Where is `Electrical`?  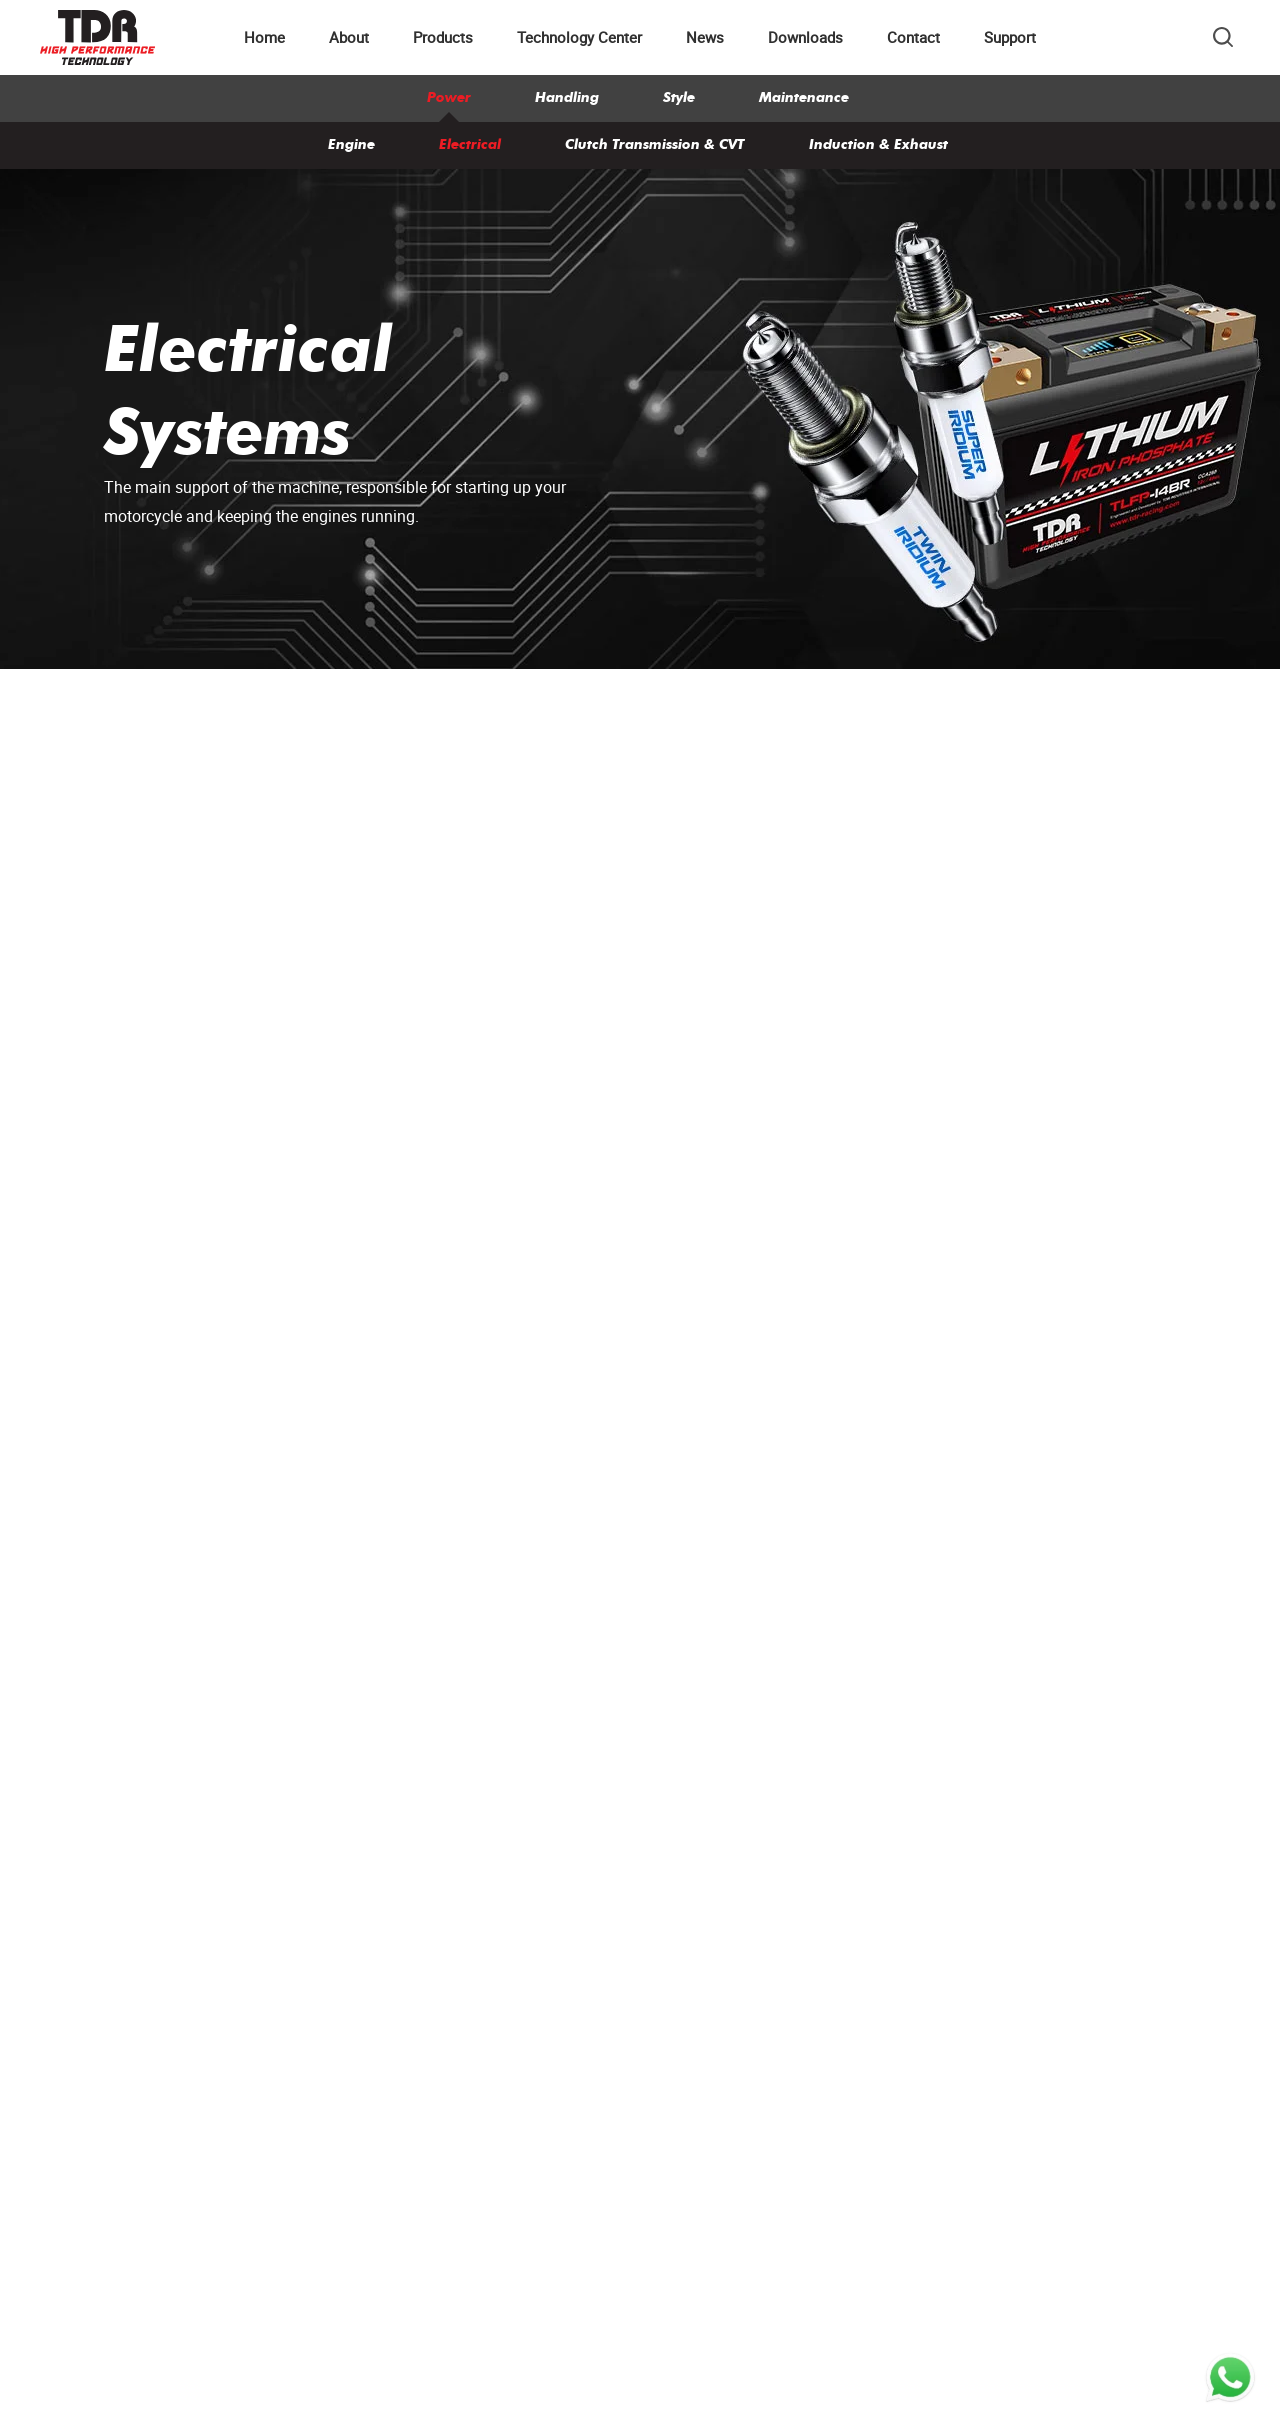 Electrical is located at coordinates (470, 144).